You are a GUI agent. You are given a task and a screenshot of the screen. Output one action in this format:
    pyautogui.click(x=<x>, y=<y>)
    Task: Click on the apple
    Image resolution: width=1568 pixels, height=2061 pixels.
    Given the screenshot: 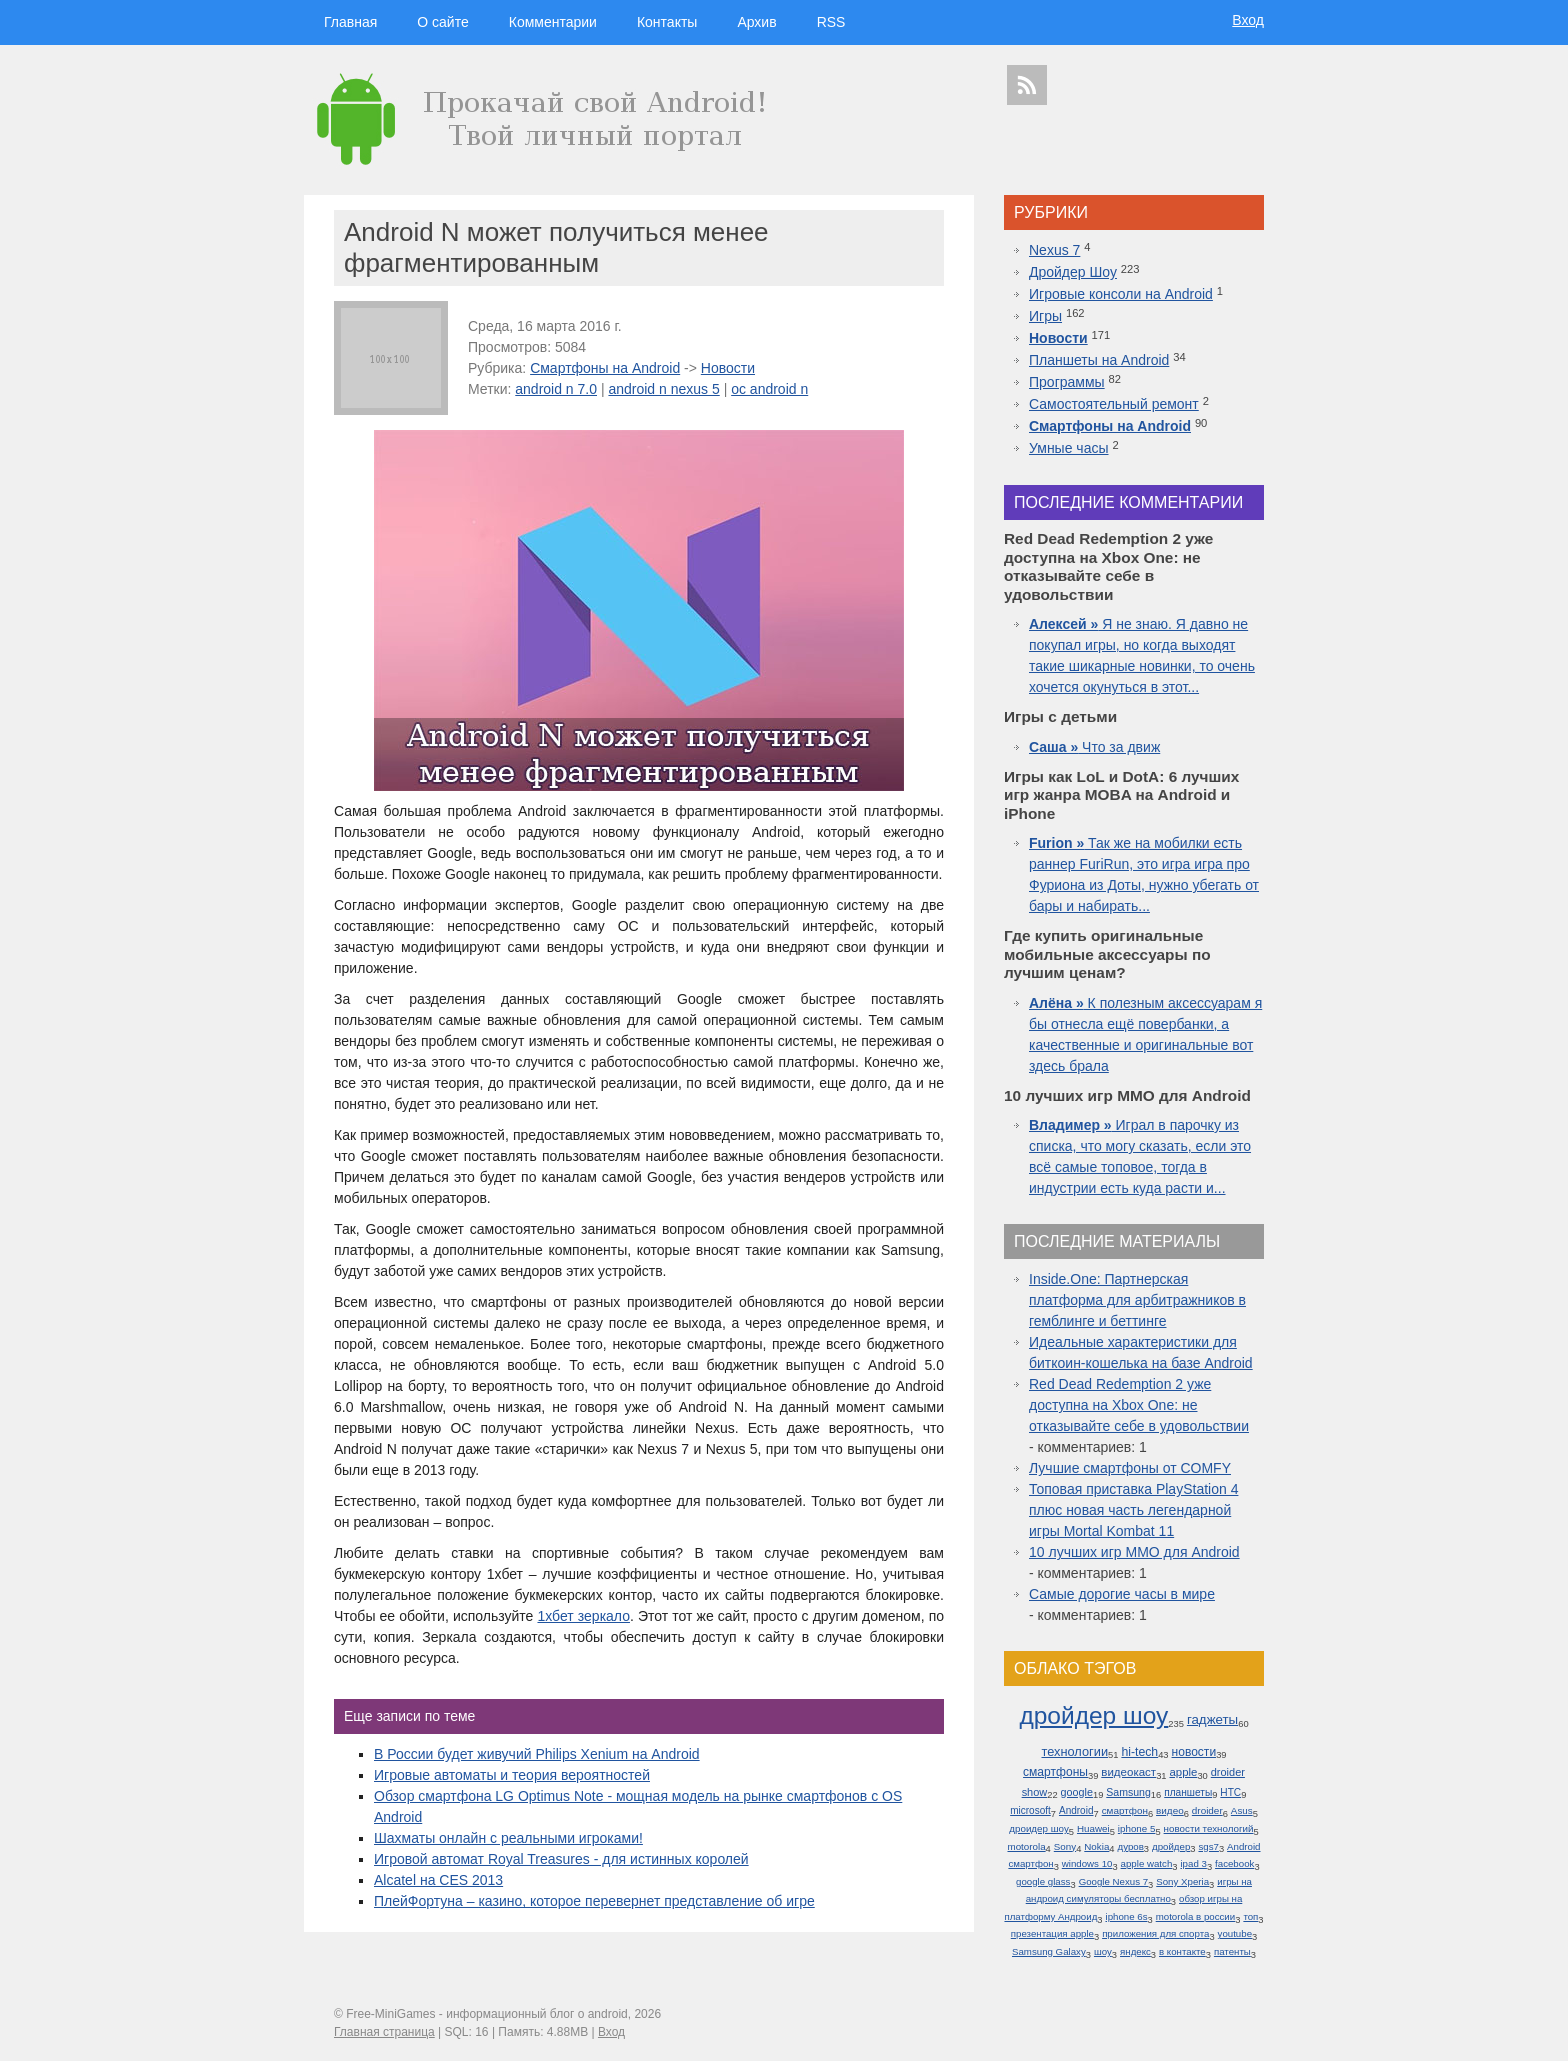 What is the action you would take?
    pyautogui.click(x=1183, y=1772)
    